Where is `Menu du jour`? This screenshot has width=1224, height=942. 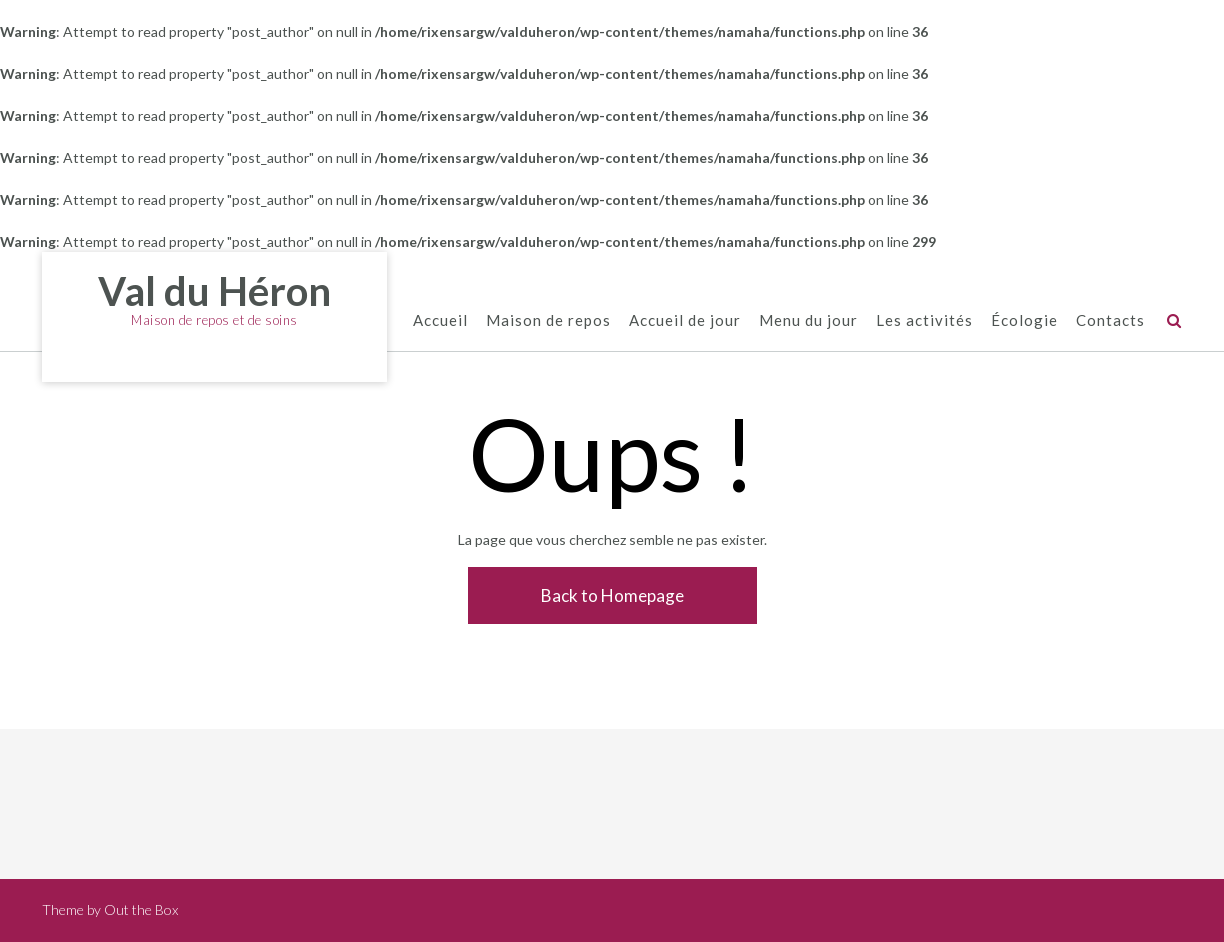 Menu du jour is located at coordinates (808, 321).